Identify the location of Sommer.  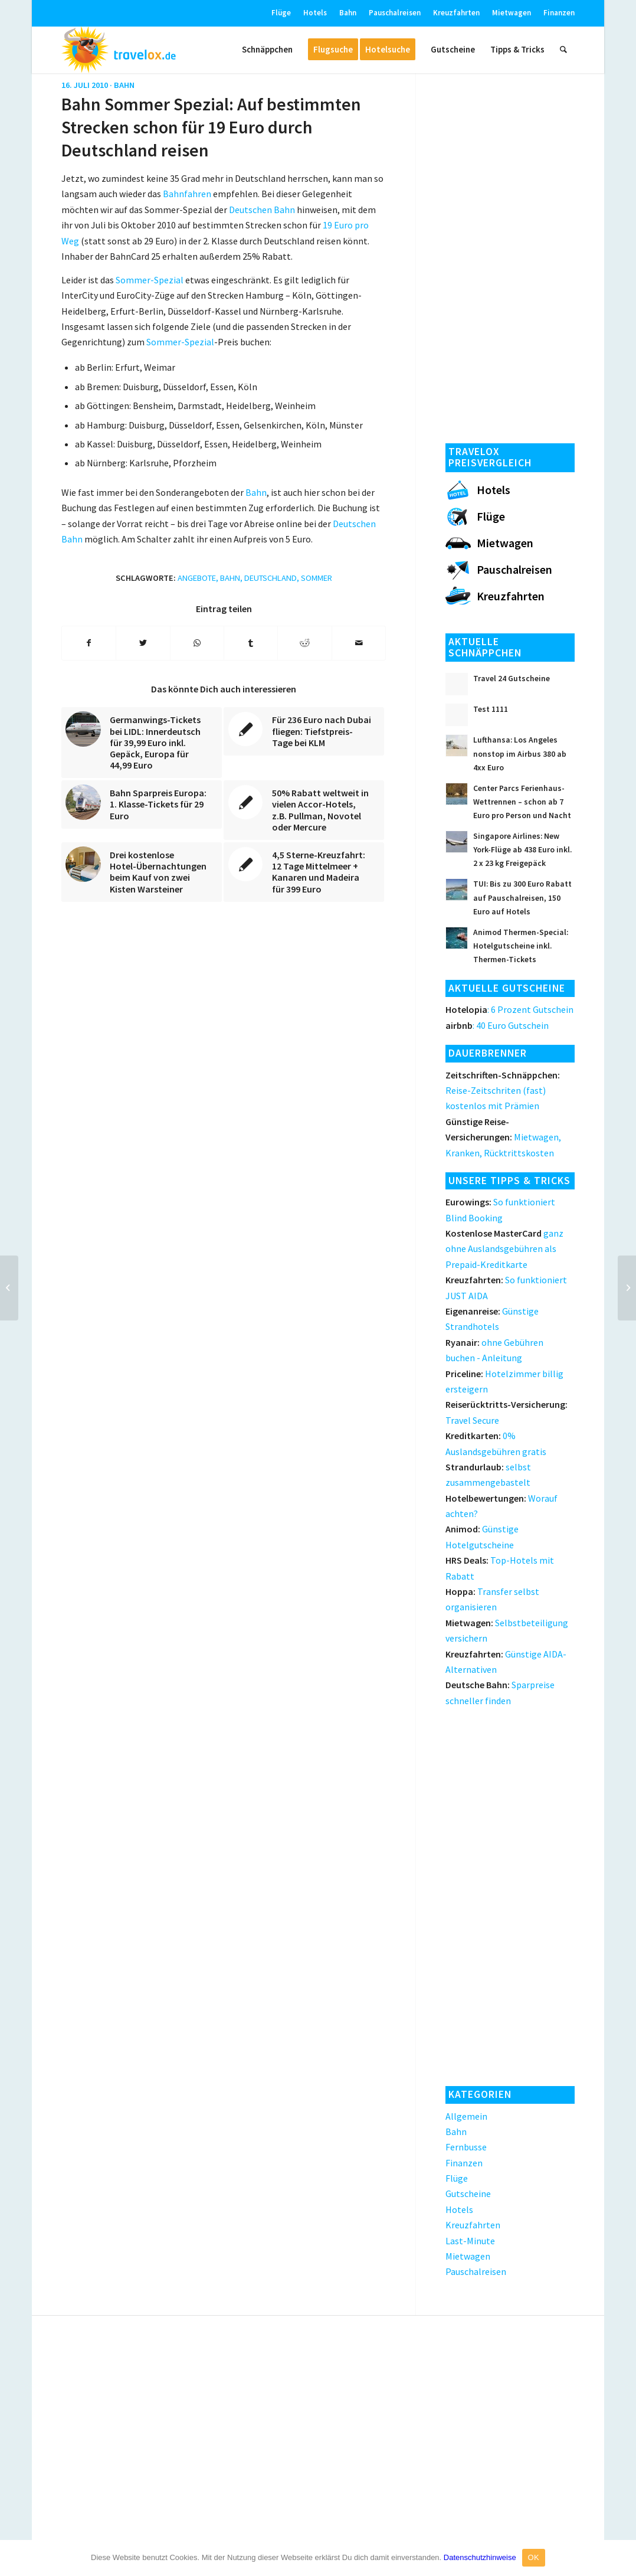
(316, 578).